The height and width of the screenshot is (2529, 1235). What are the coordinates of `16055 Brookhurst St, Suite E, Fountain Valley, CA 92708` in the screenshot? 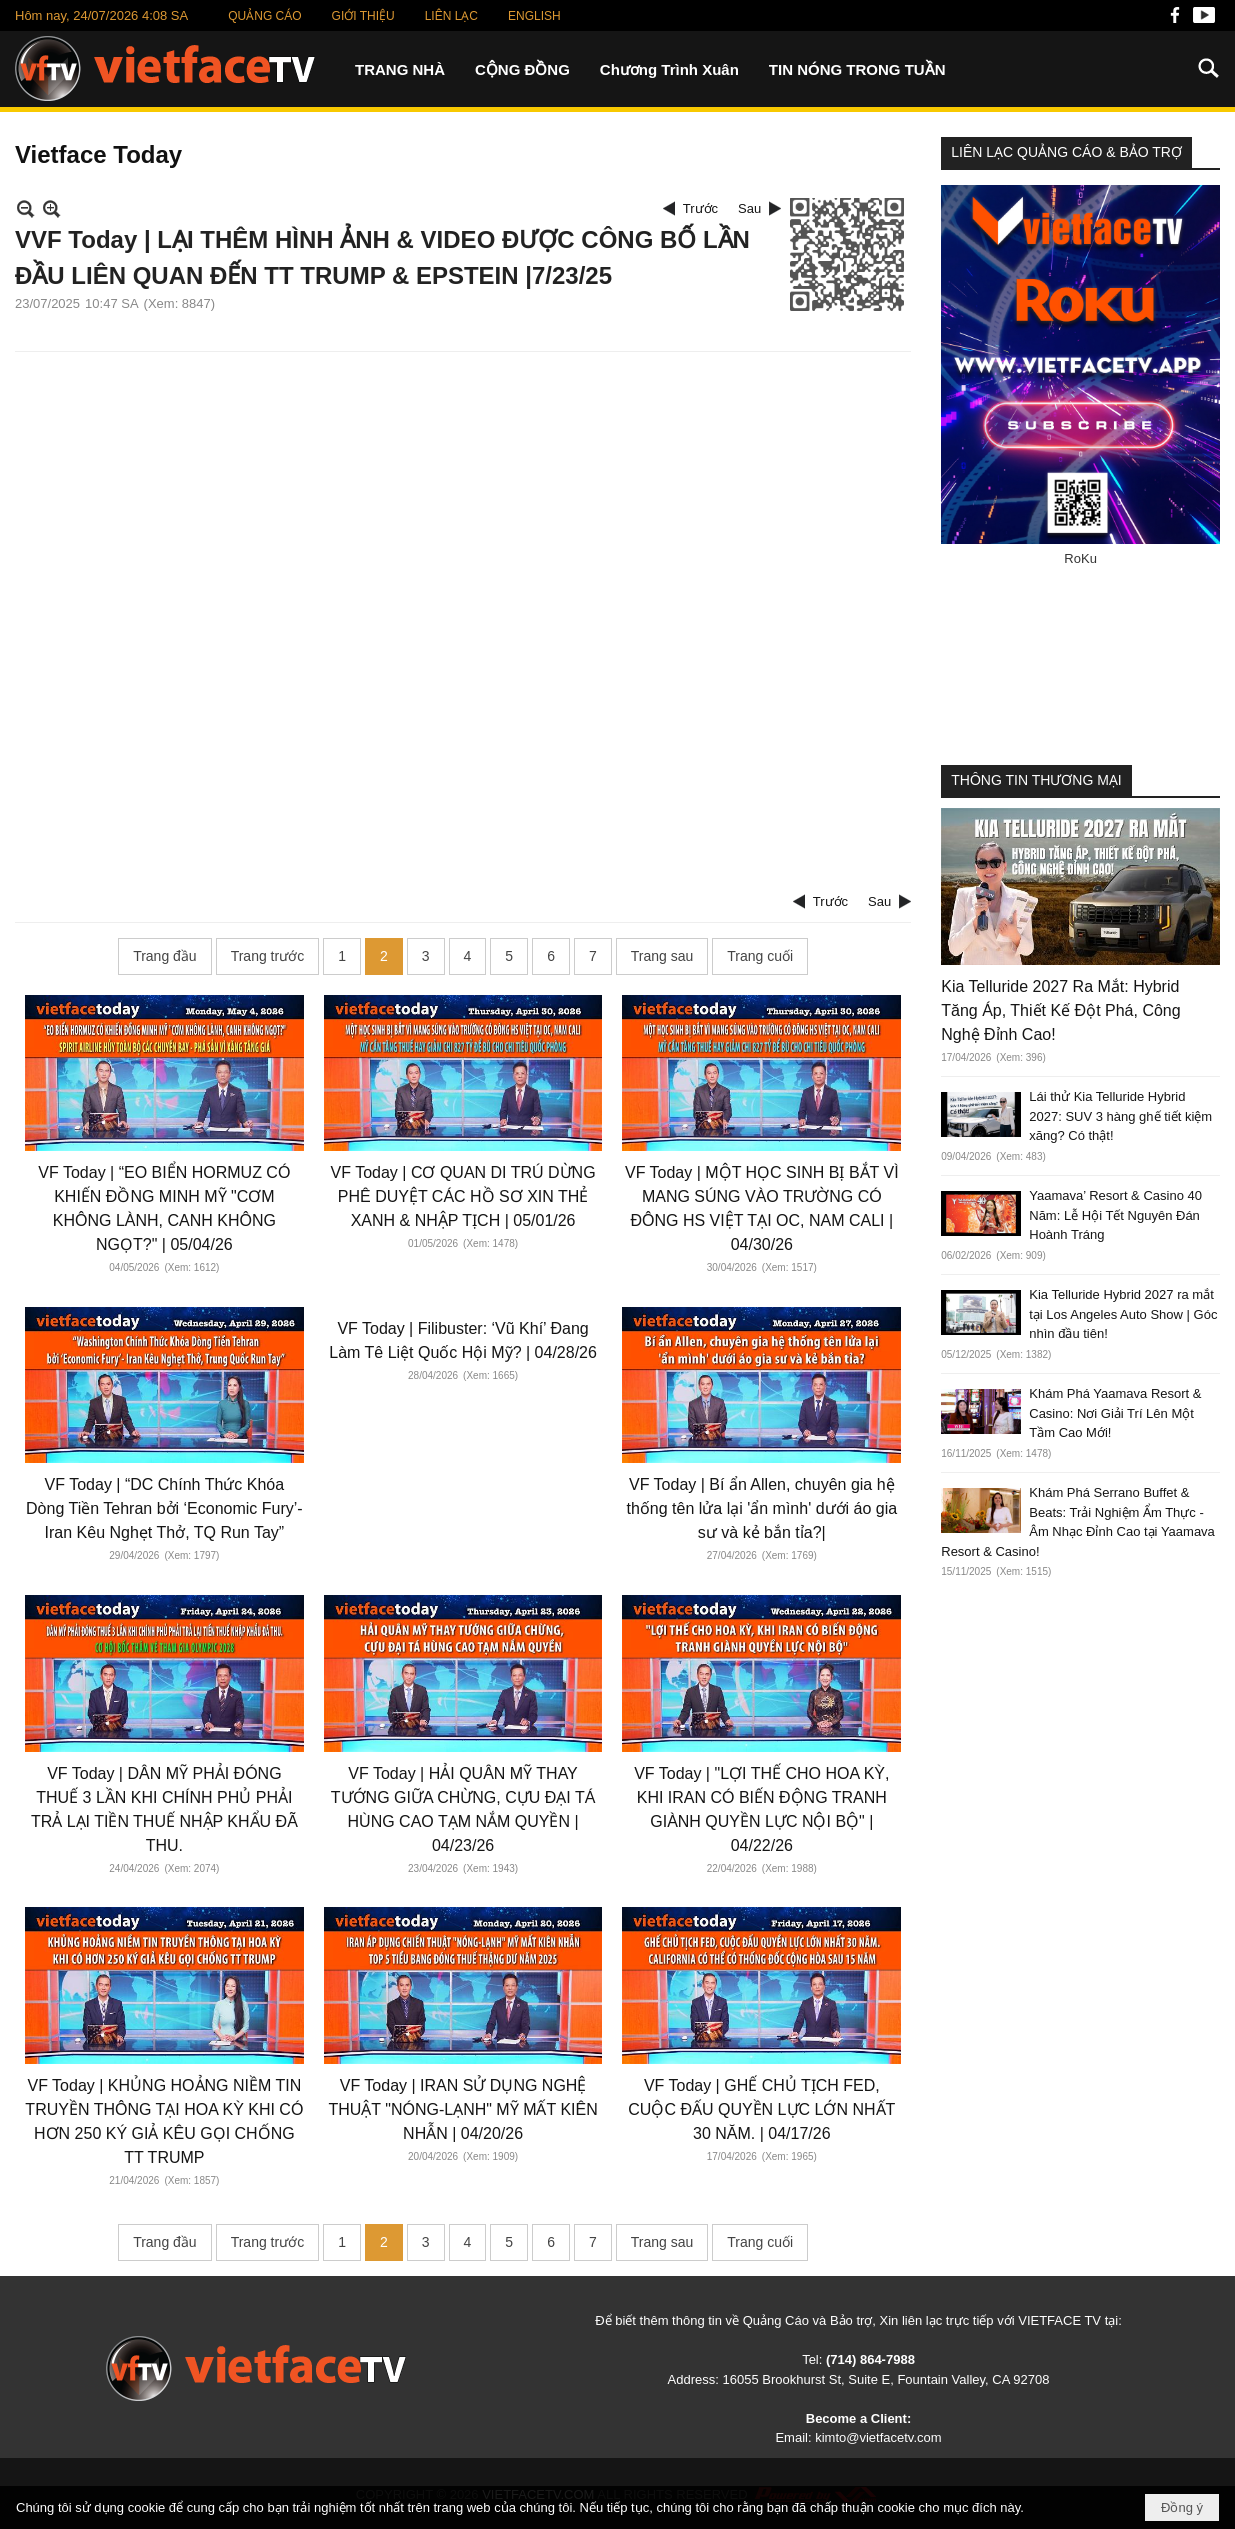 It's located at (886, 2379).